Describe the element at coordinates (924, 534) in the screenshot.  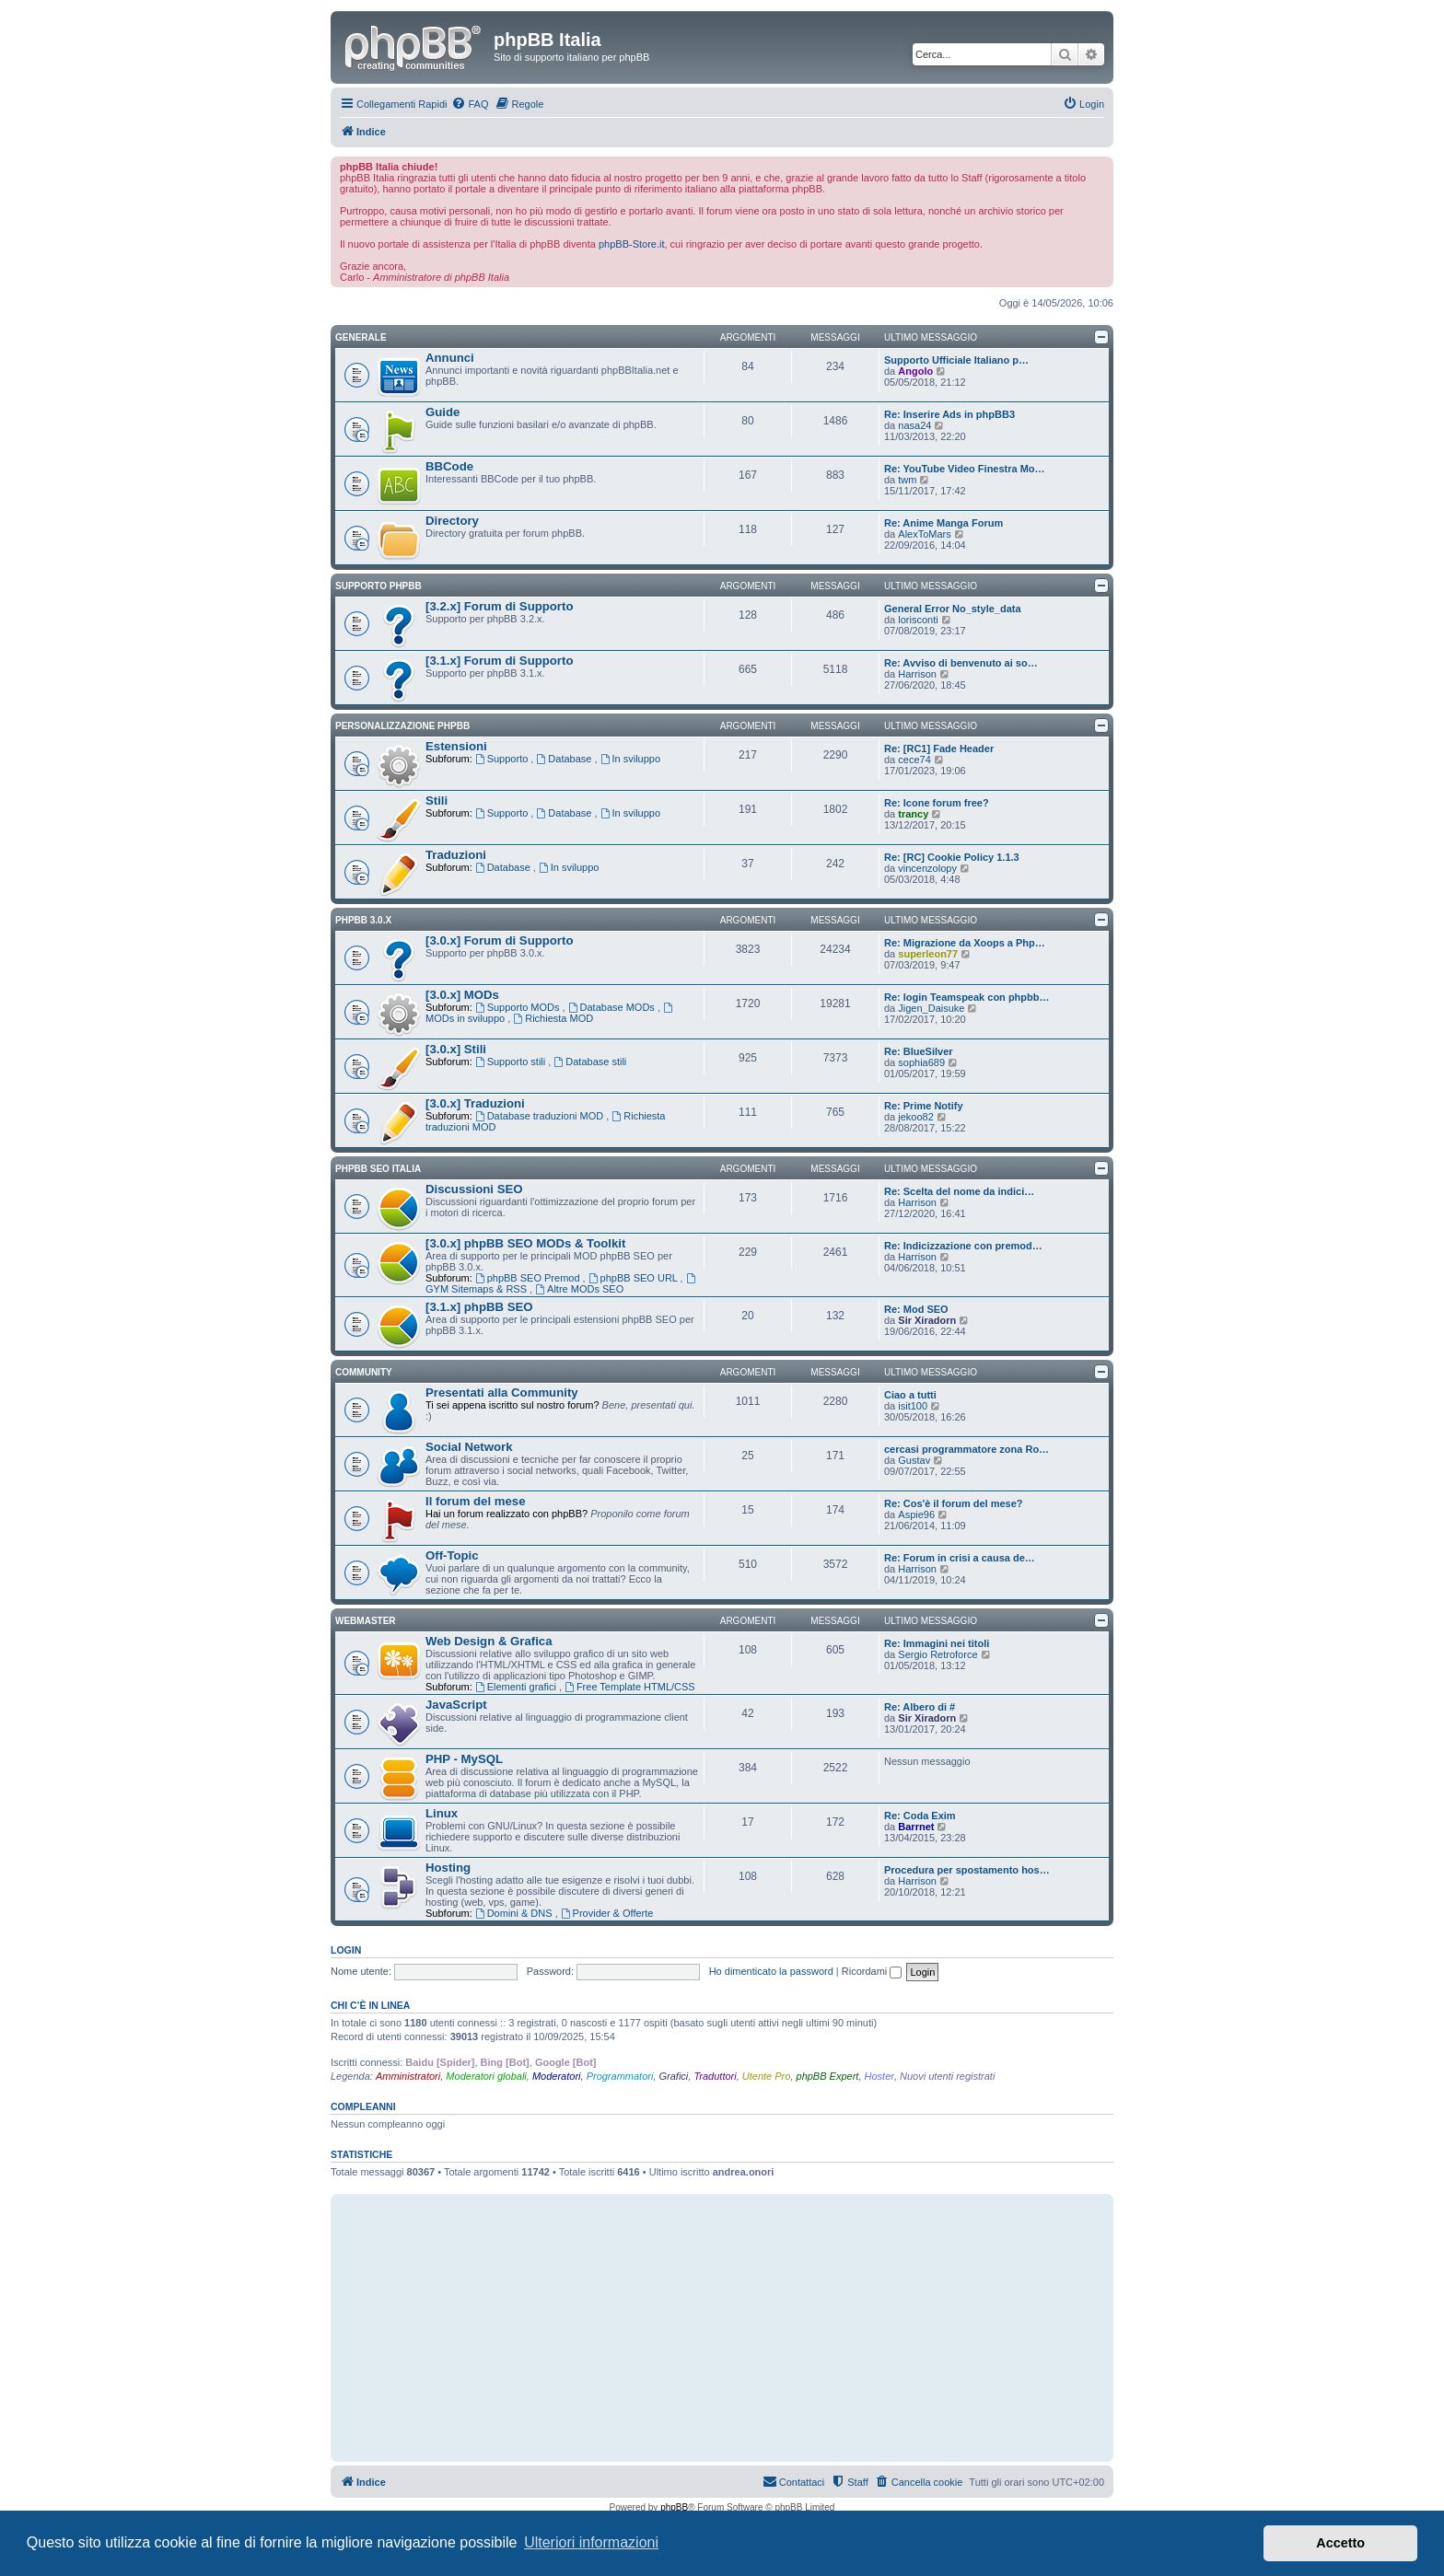
I see `AlexToMars` at that location.